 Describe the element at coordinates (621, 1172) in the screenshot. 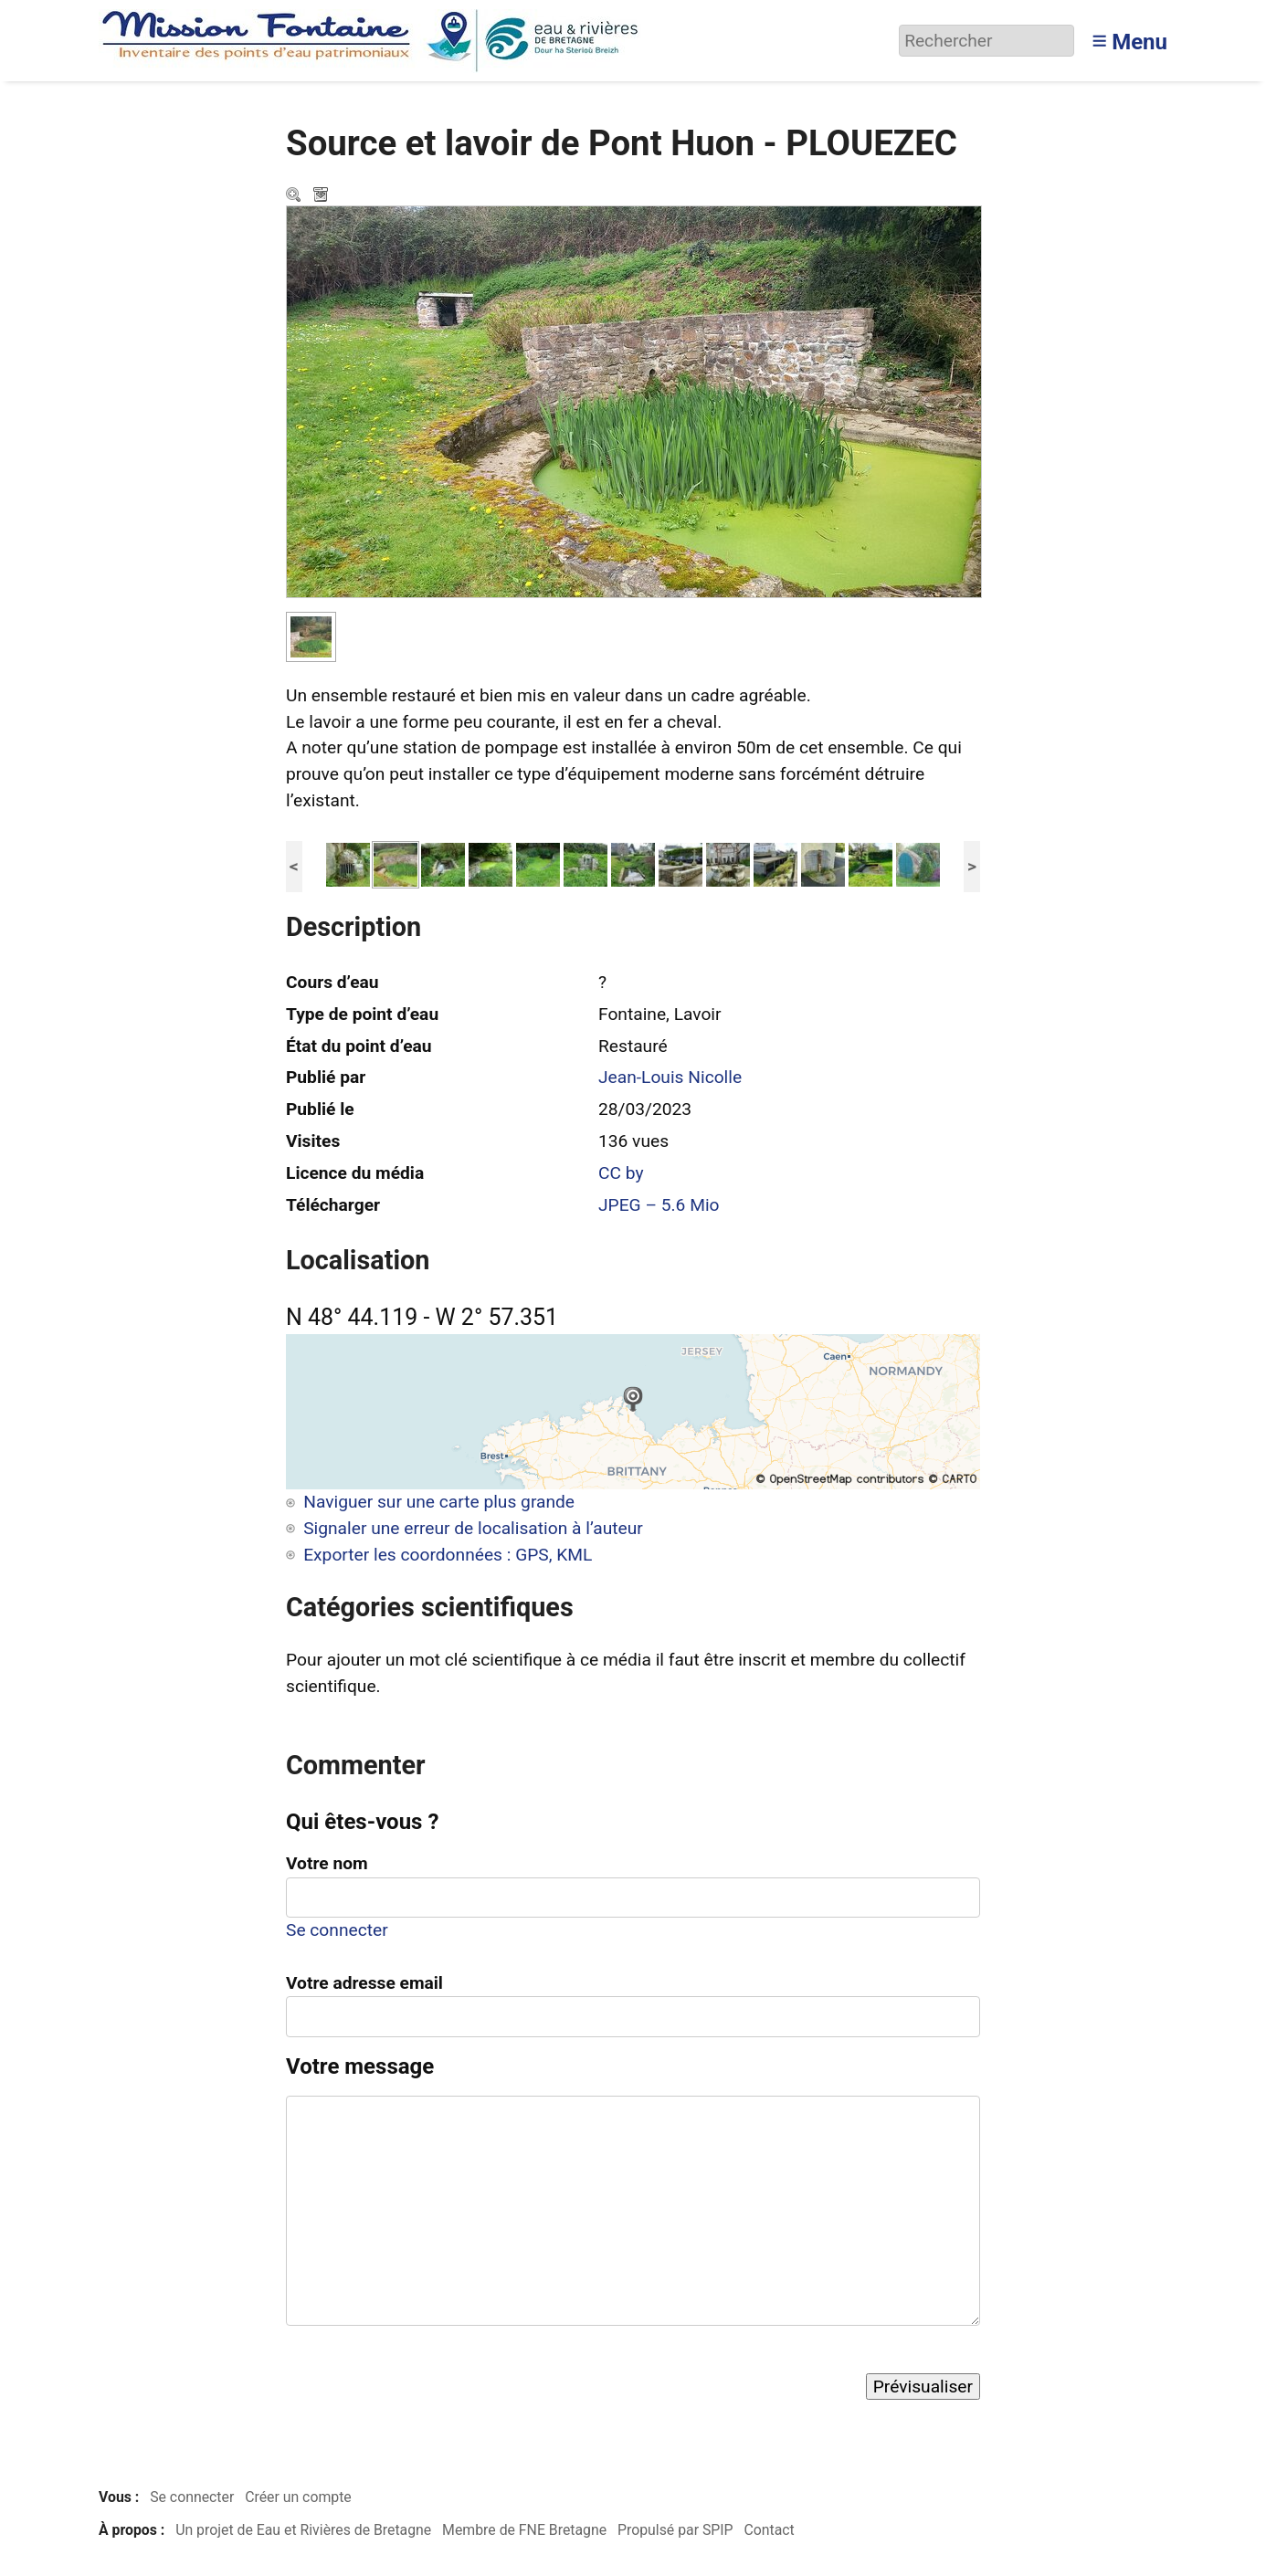

I see `CC by` at that location.